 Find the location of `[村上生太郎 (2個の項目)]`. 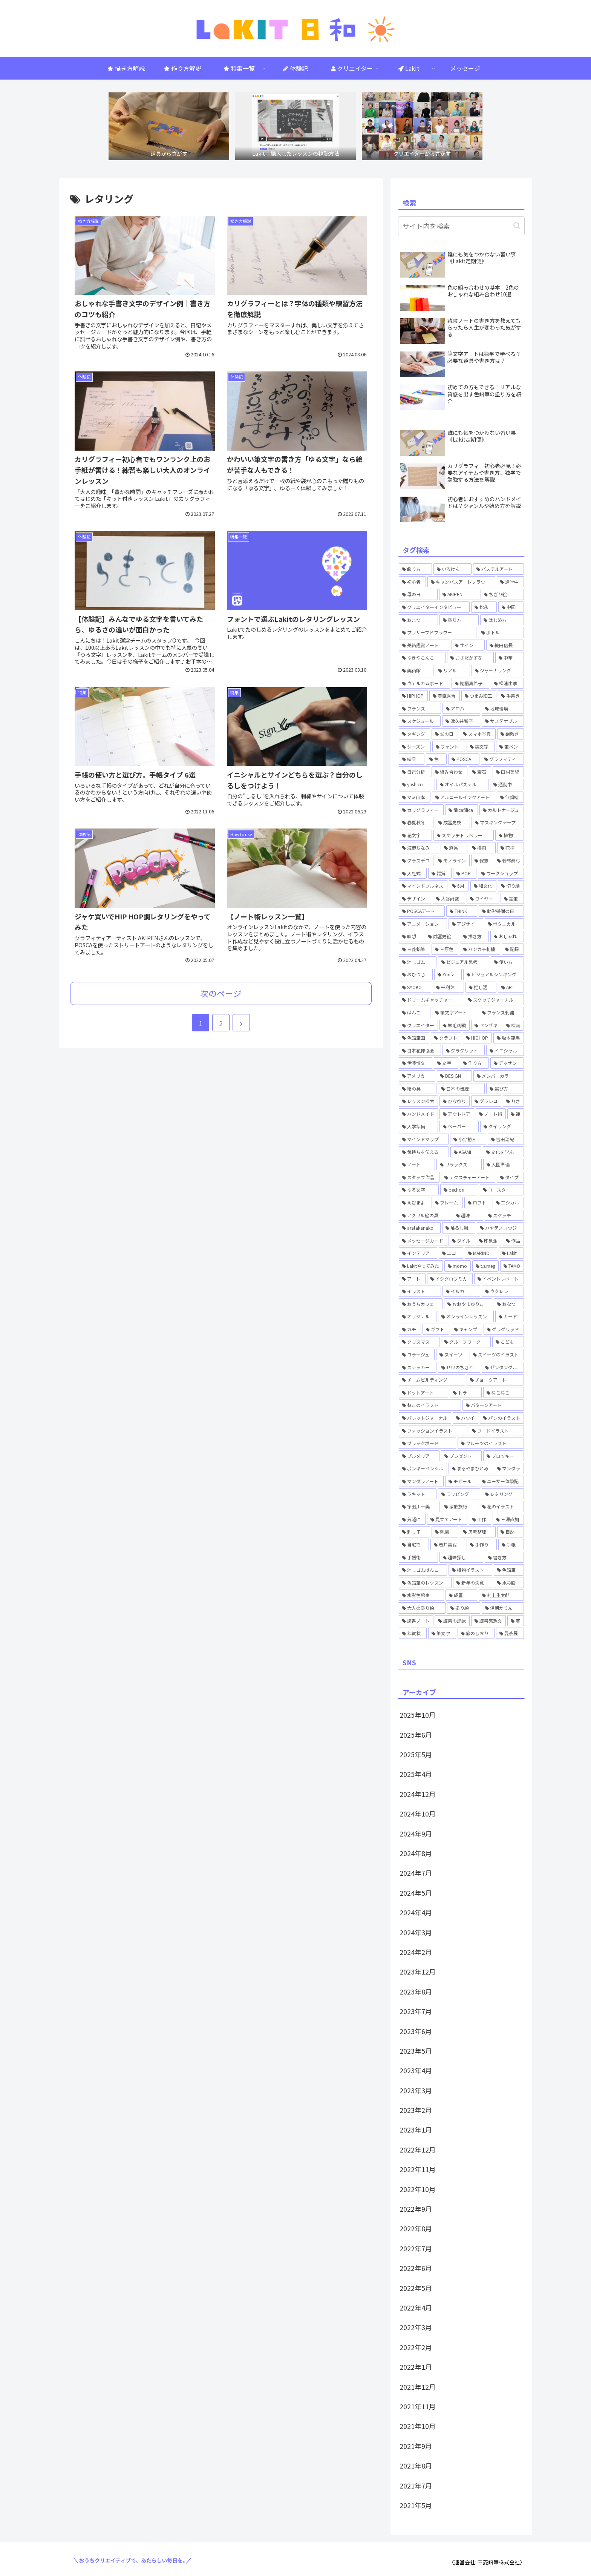

[村上生太郎 (2個の項目)] is located at coordinates (501, 1595).